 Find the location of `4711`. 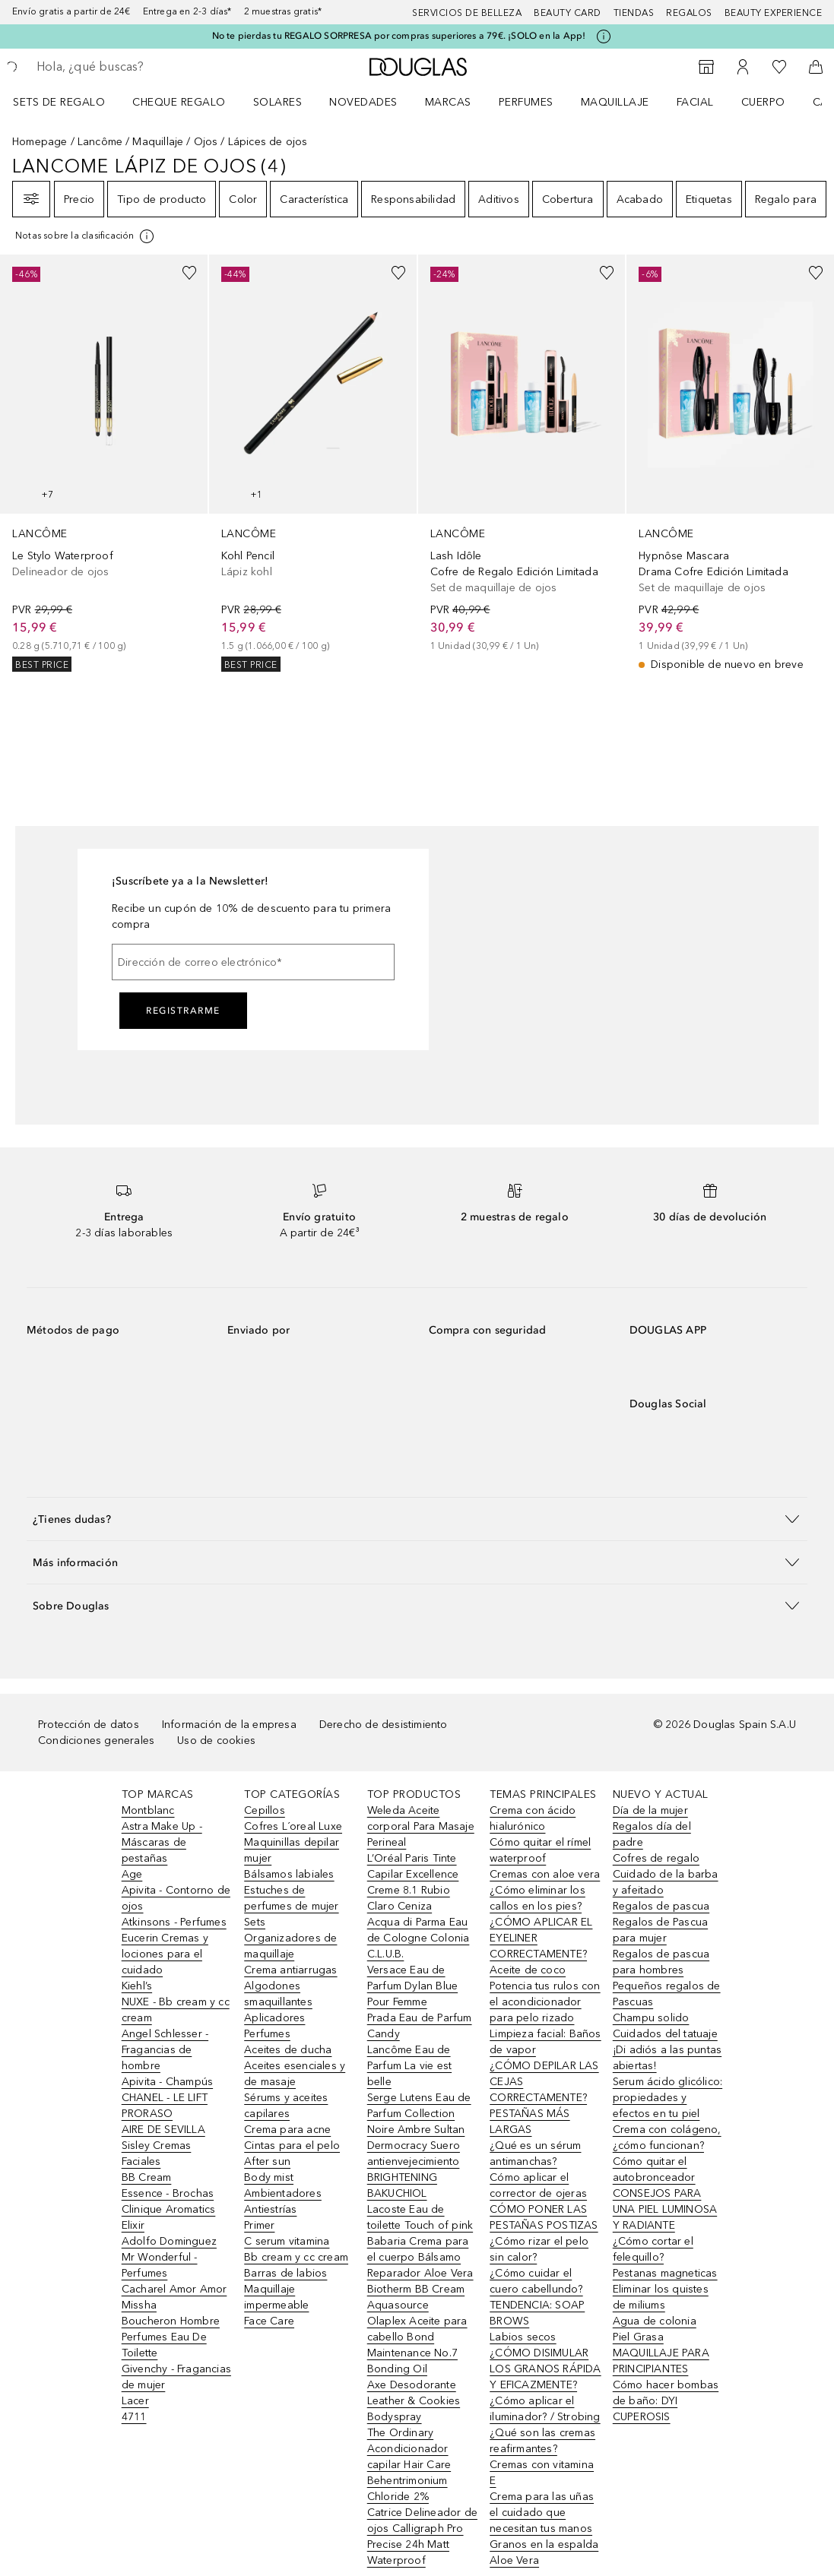

4711 is located at coordinates (134, 2416).